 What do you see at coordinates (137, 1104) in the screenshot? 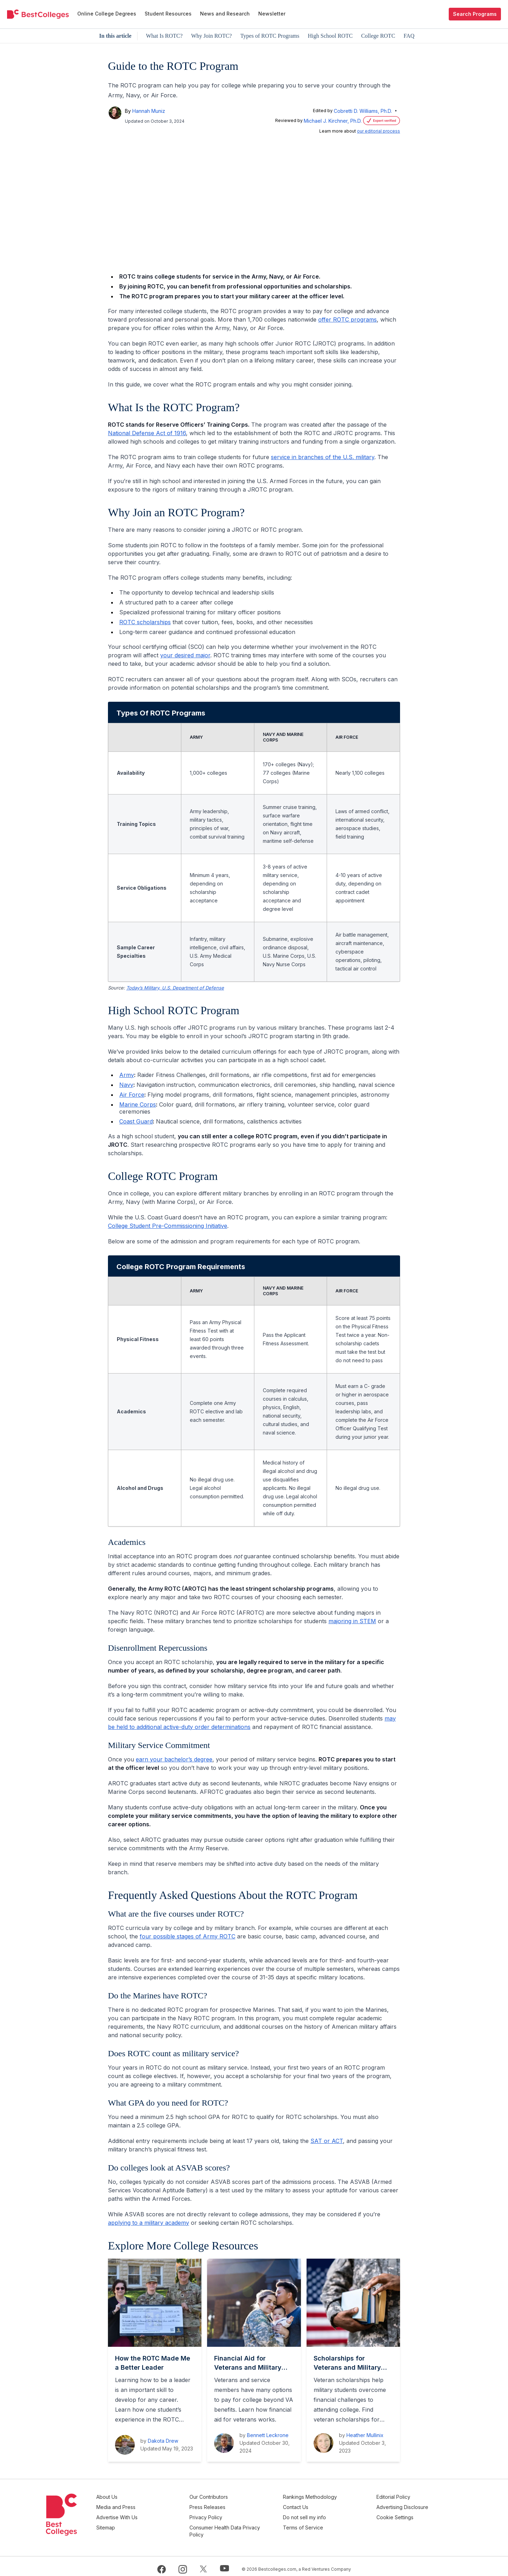
I see `Marine Corps` at bounding box center [137, 1104].